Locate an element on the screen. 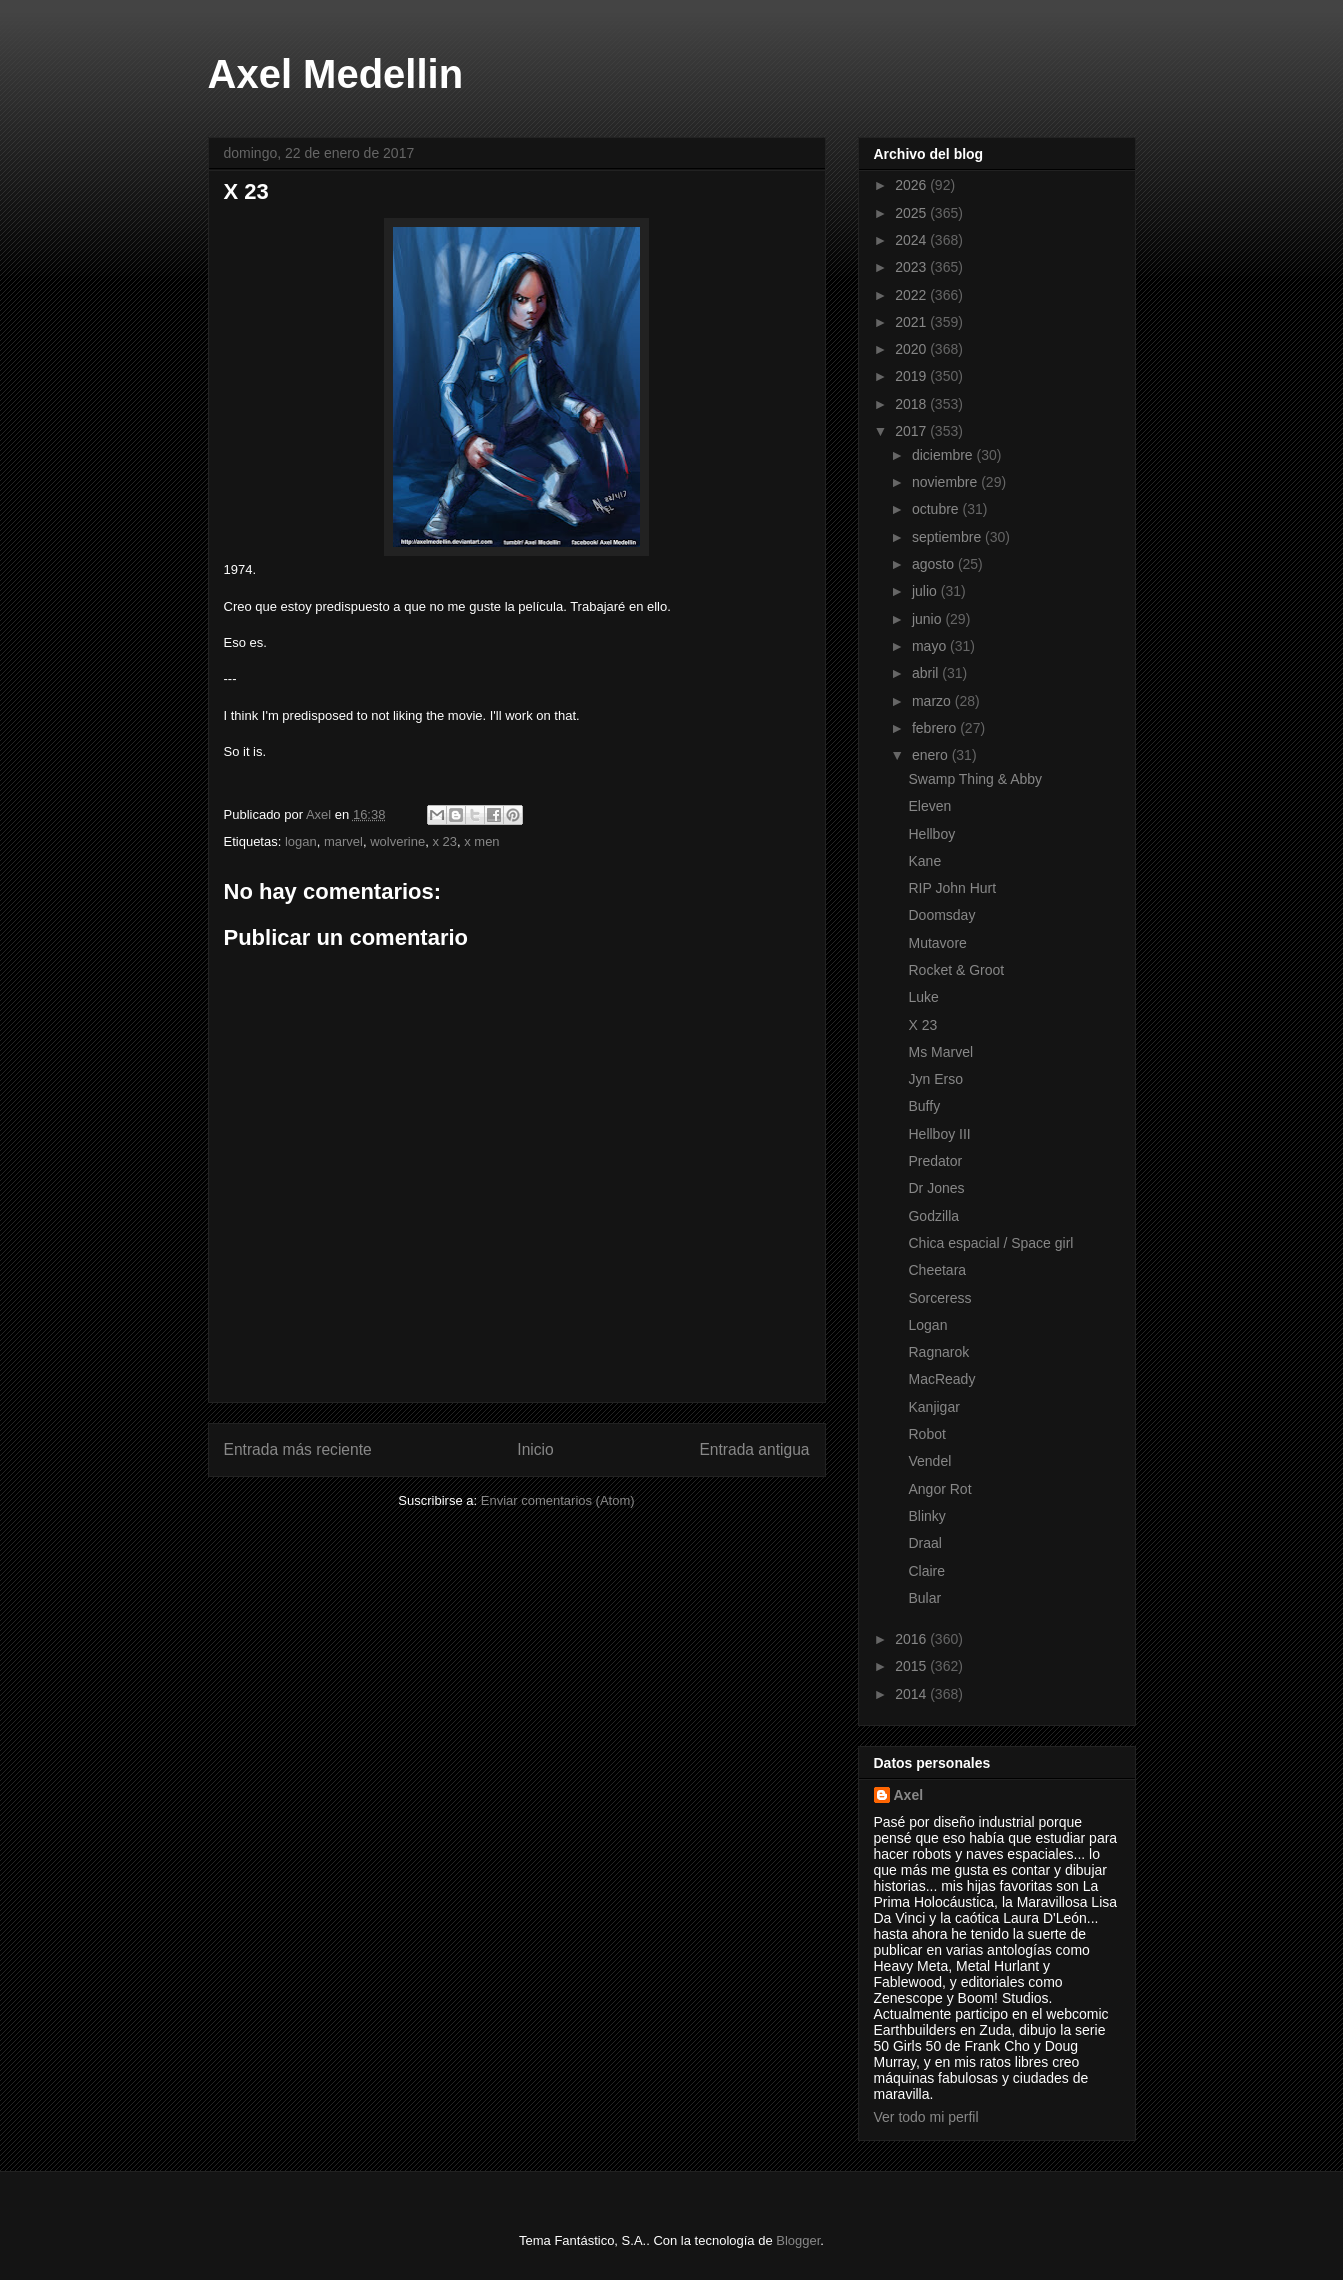 The image size is (1343, 2280). mayo is located at coordinates (931, 646).